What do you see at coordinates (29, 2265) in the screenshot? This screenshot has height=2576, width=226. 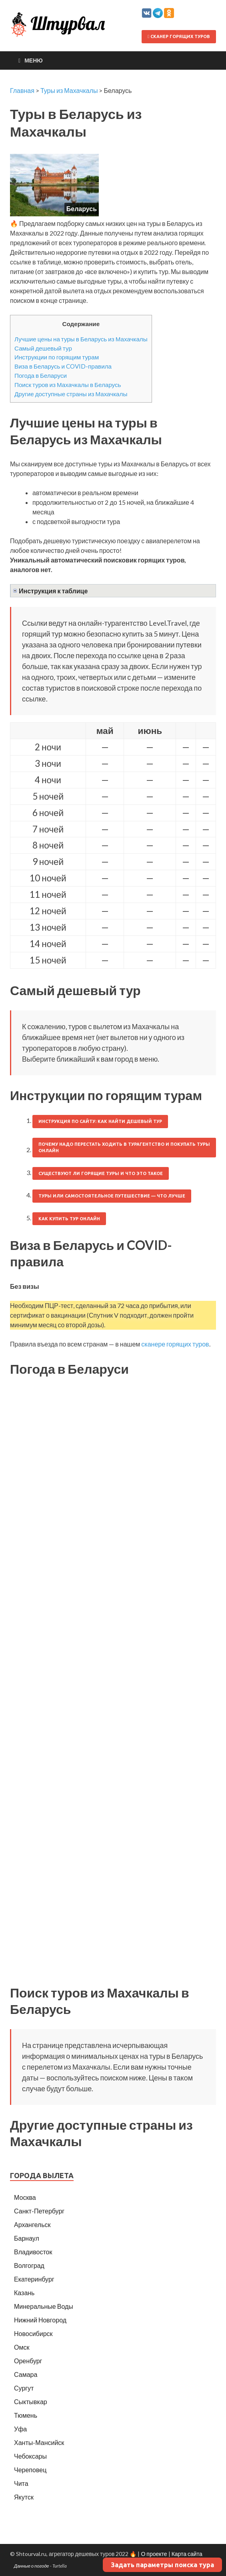 I see `Волгоград` at bounding box center [29, 2265].